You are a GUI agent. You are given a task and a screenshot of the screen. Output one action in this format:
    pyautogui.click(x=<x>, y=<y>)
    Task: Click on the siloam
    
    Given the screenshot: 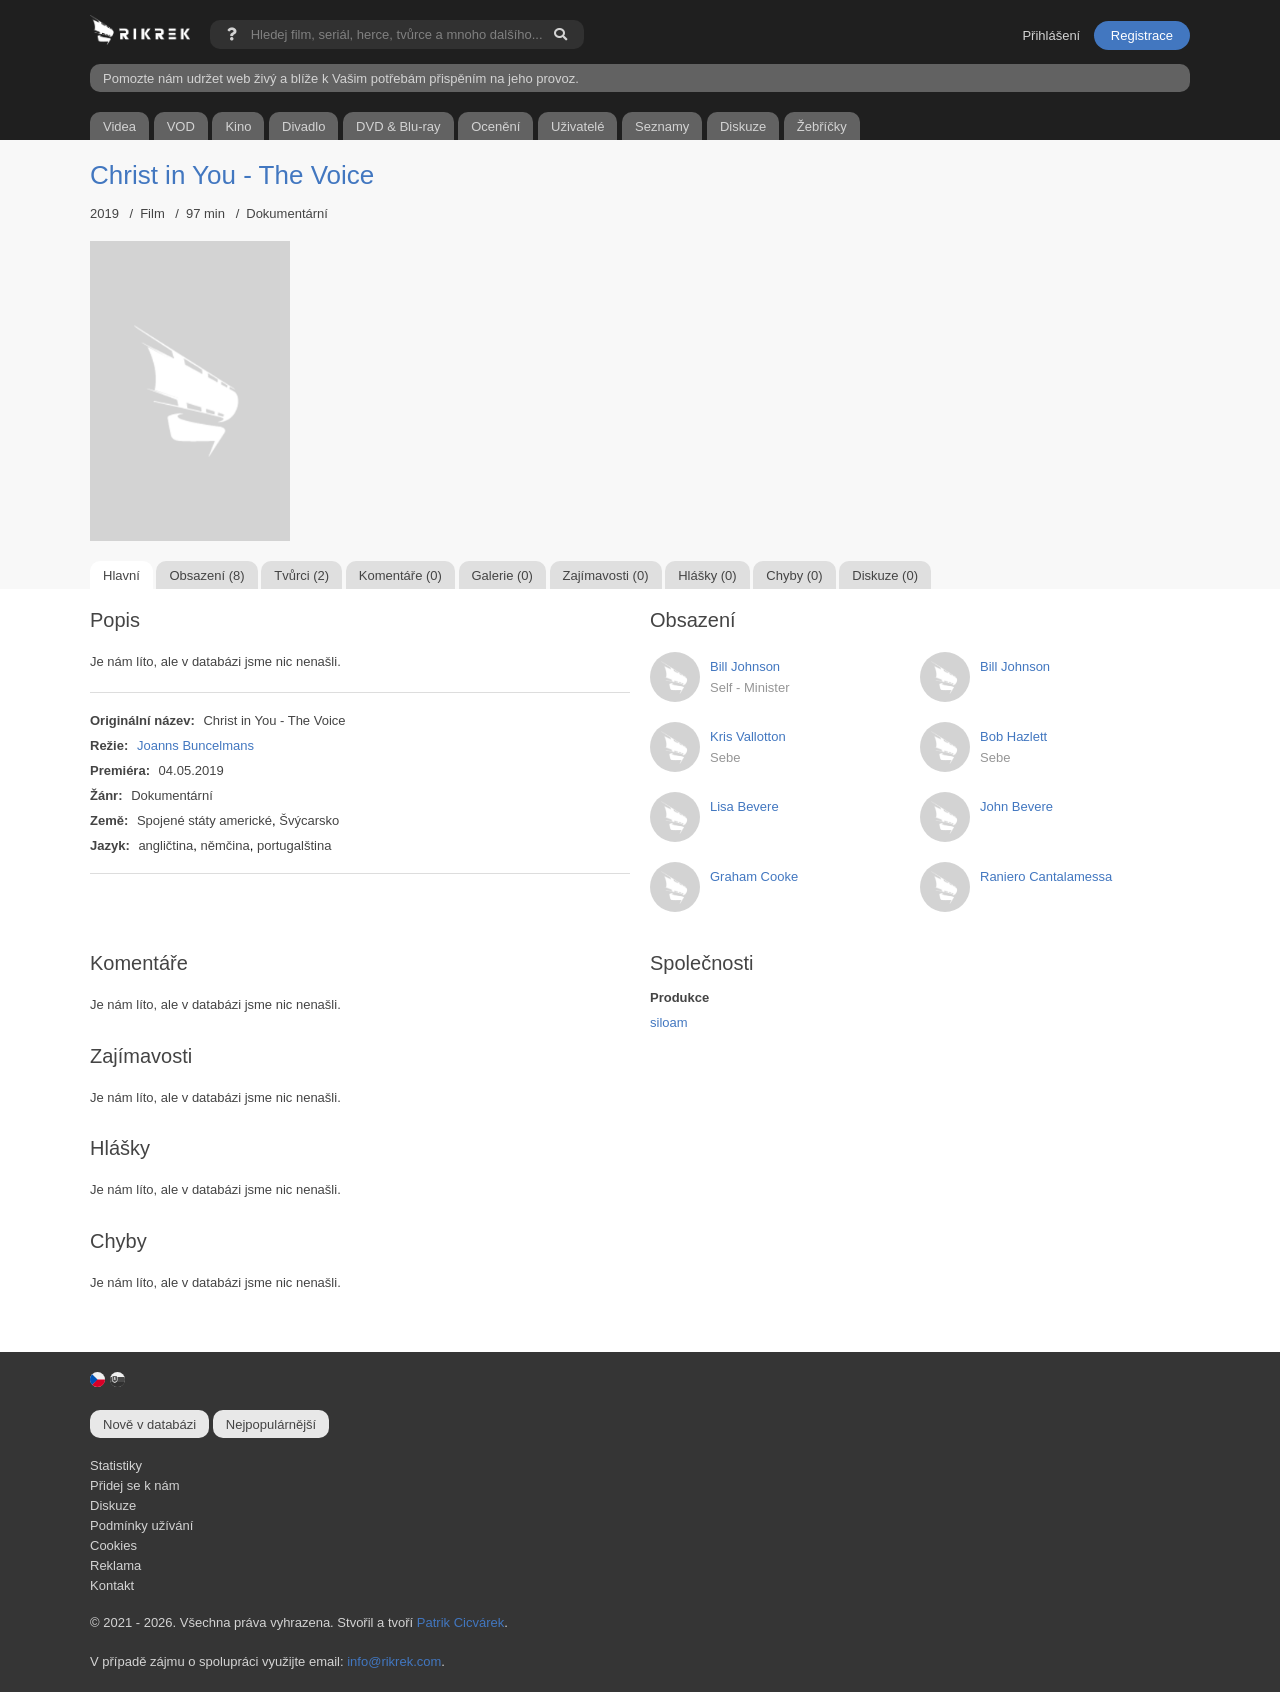 What is the action you would take?
    pyautogui.click(x=669, y=1022)
    